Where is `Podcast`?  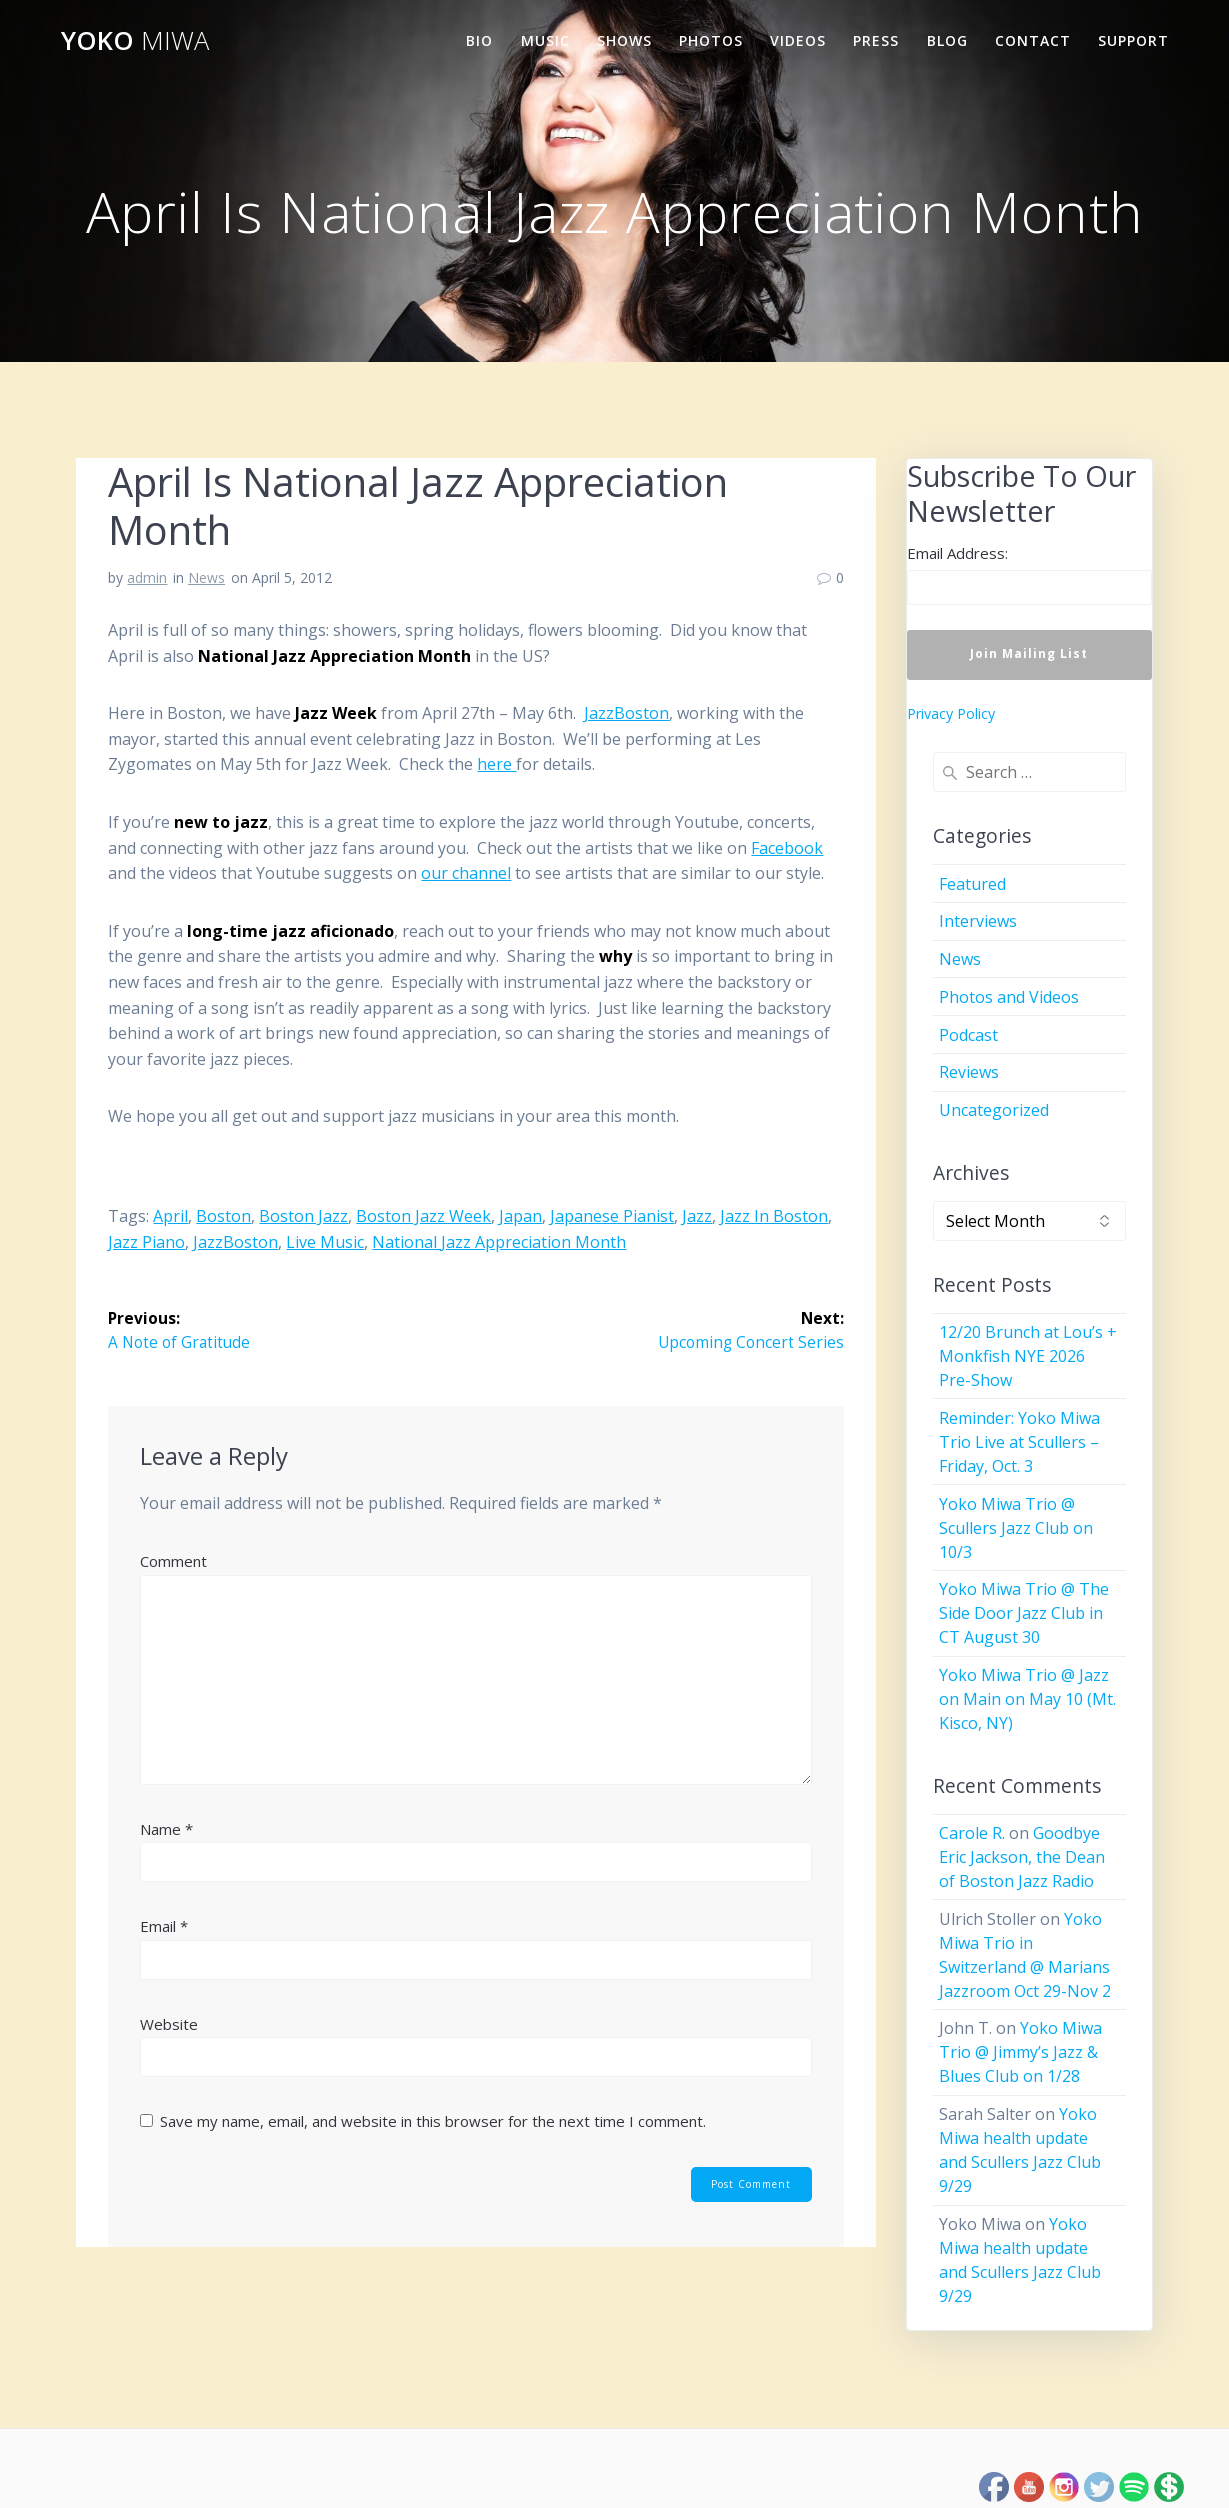 Podcast is located at coordinates (968, 1035).